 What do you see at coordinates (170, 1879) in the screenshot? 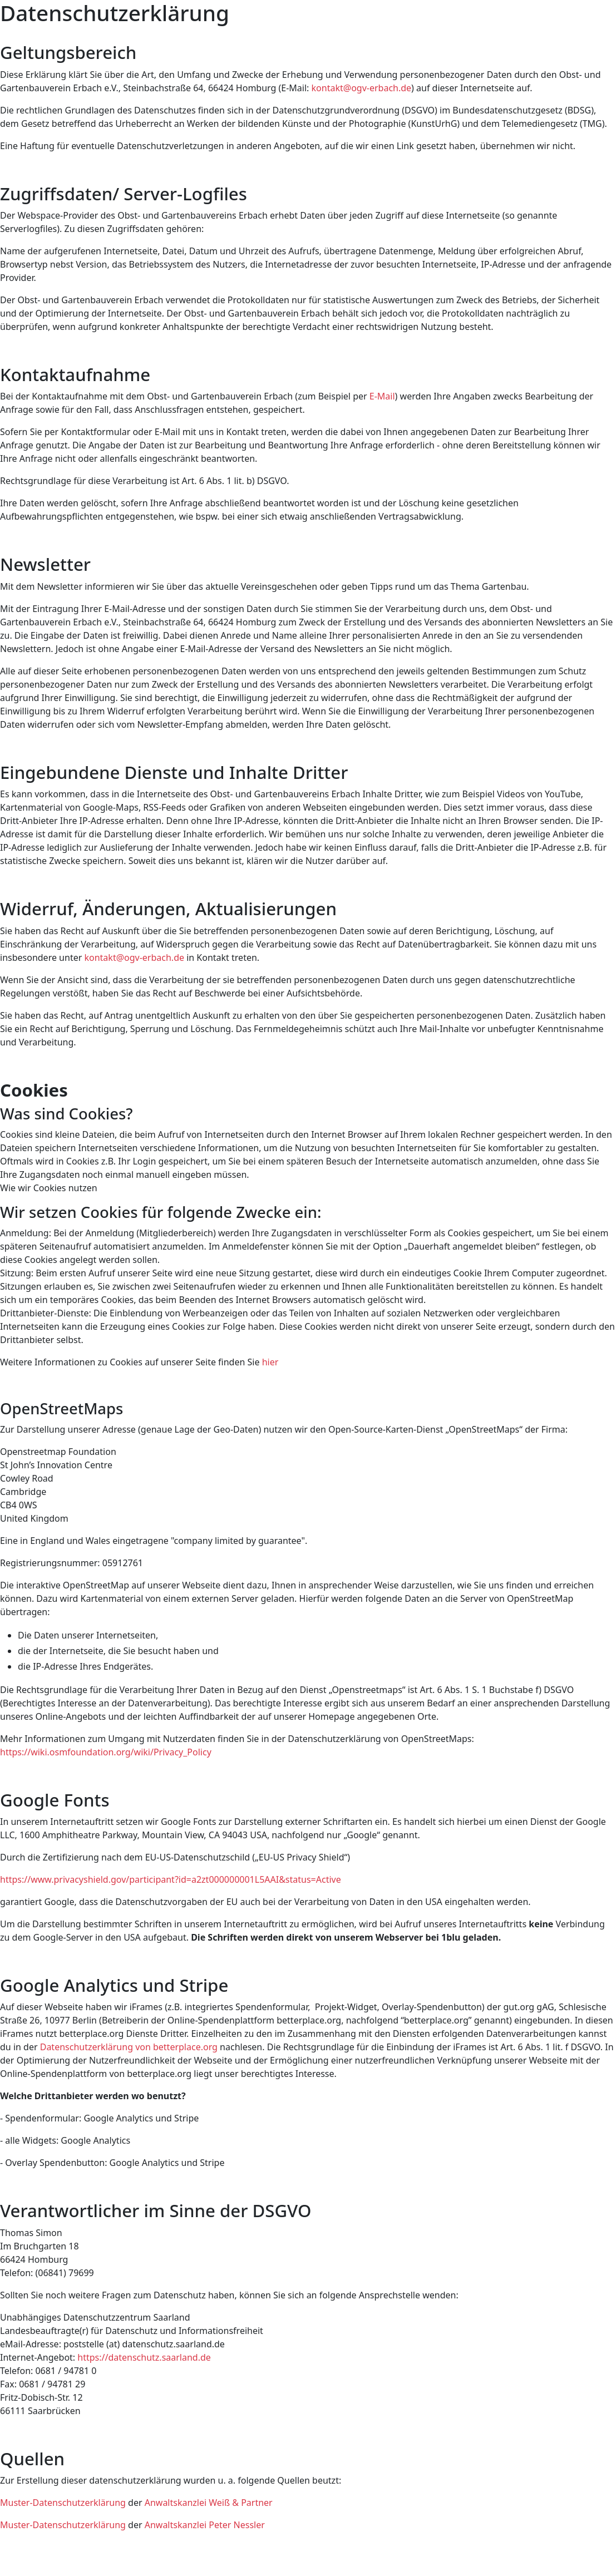
I see `https://www.privacyshield.gov/participant?id=a2zt000000001L5AAI&status=Active` at bounding box center [170, 1879].